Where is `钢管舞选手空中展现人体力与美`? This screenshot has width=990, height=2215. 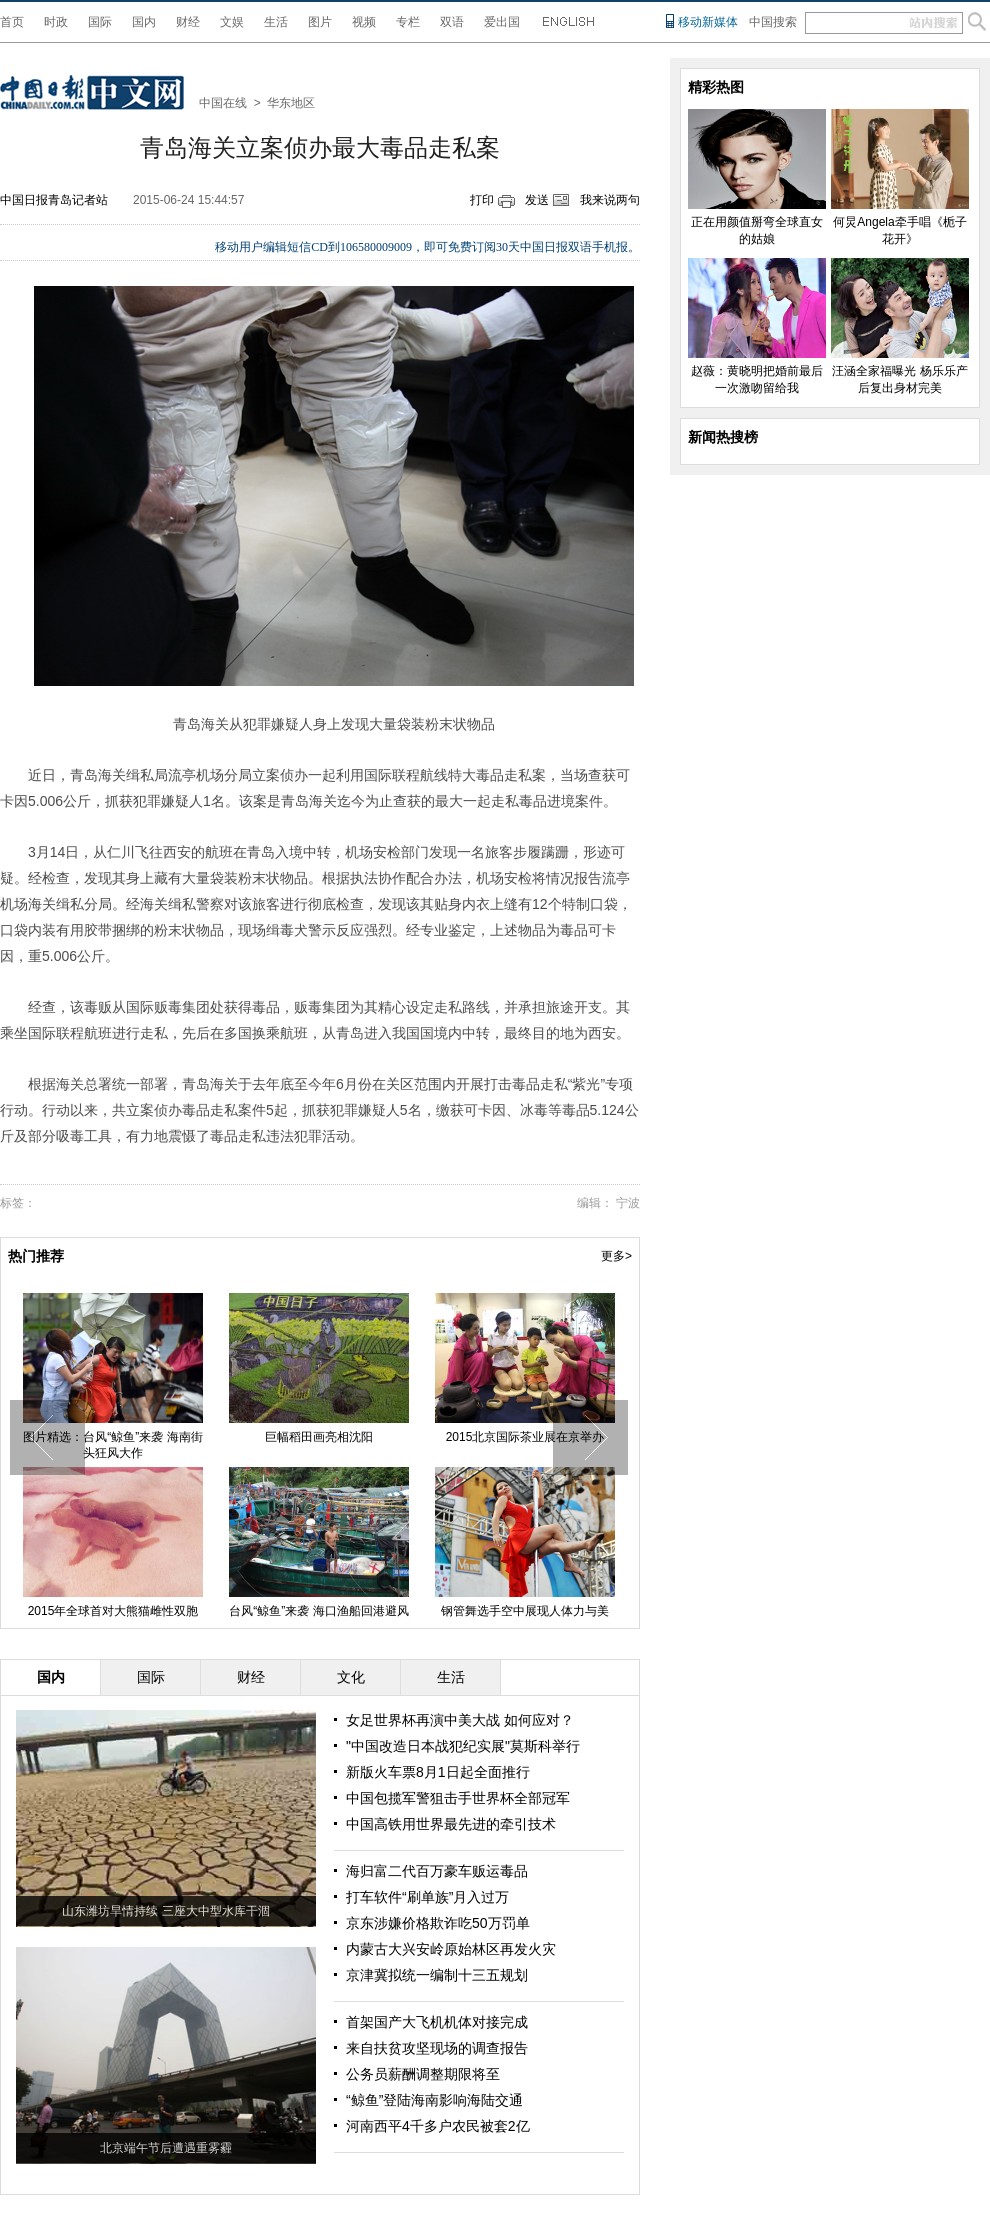 钢管舞选手空中展现人体力与美 is located at coordinates (525, 1611).